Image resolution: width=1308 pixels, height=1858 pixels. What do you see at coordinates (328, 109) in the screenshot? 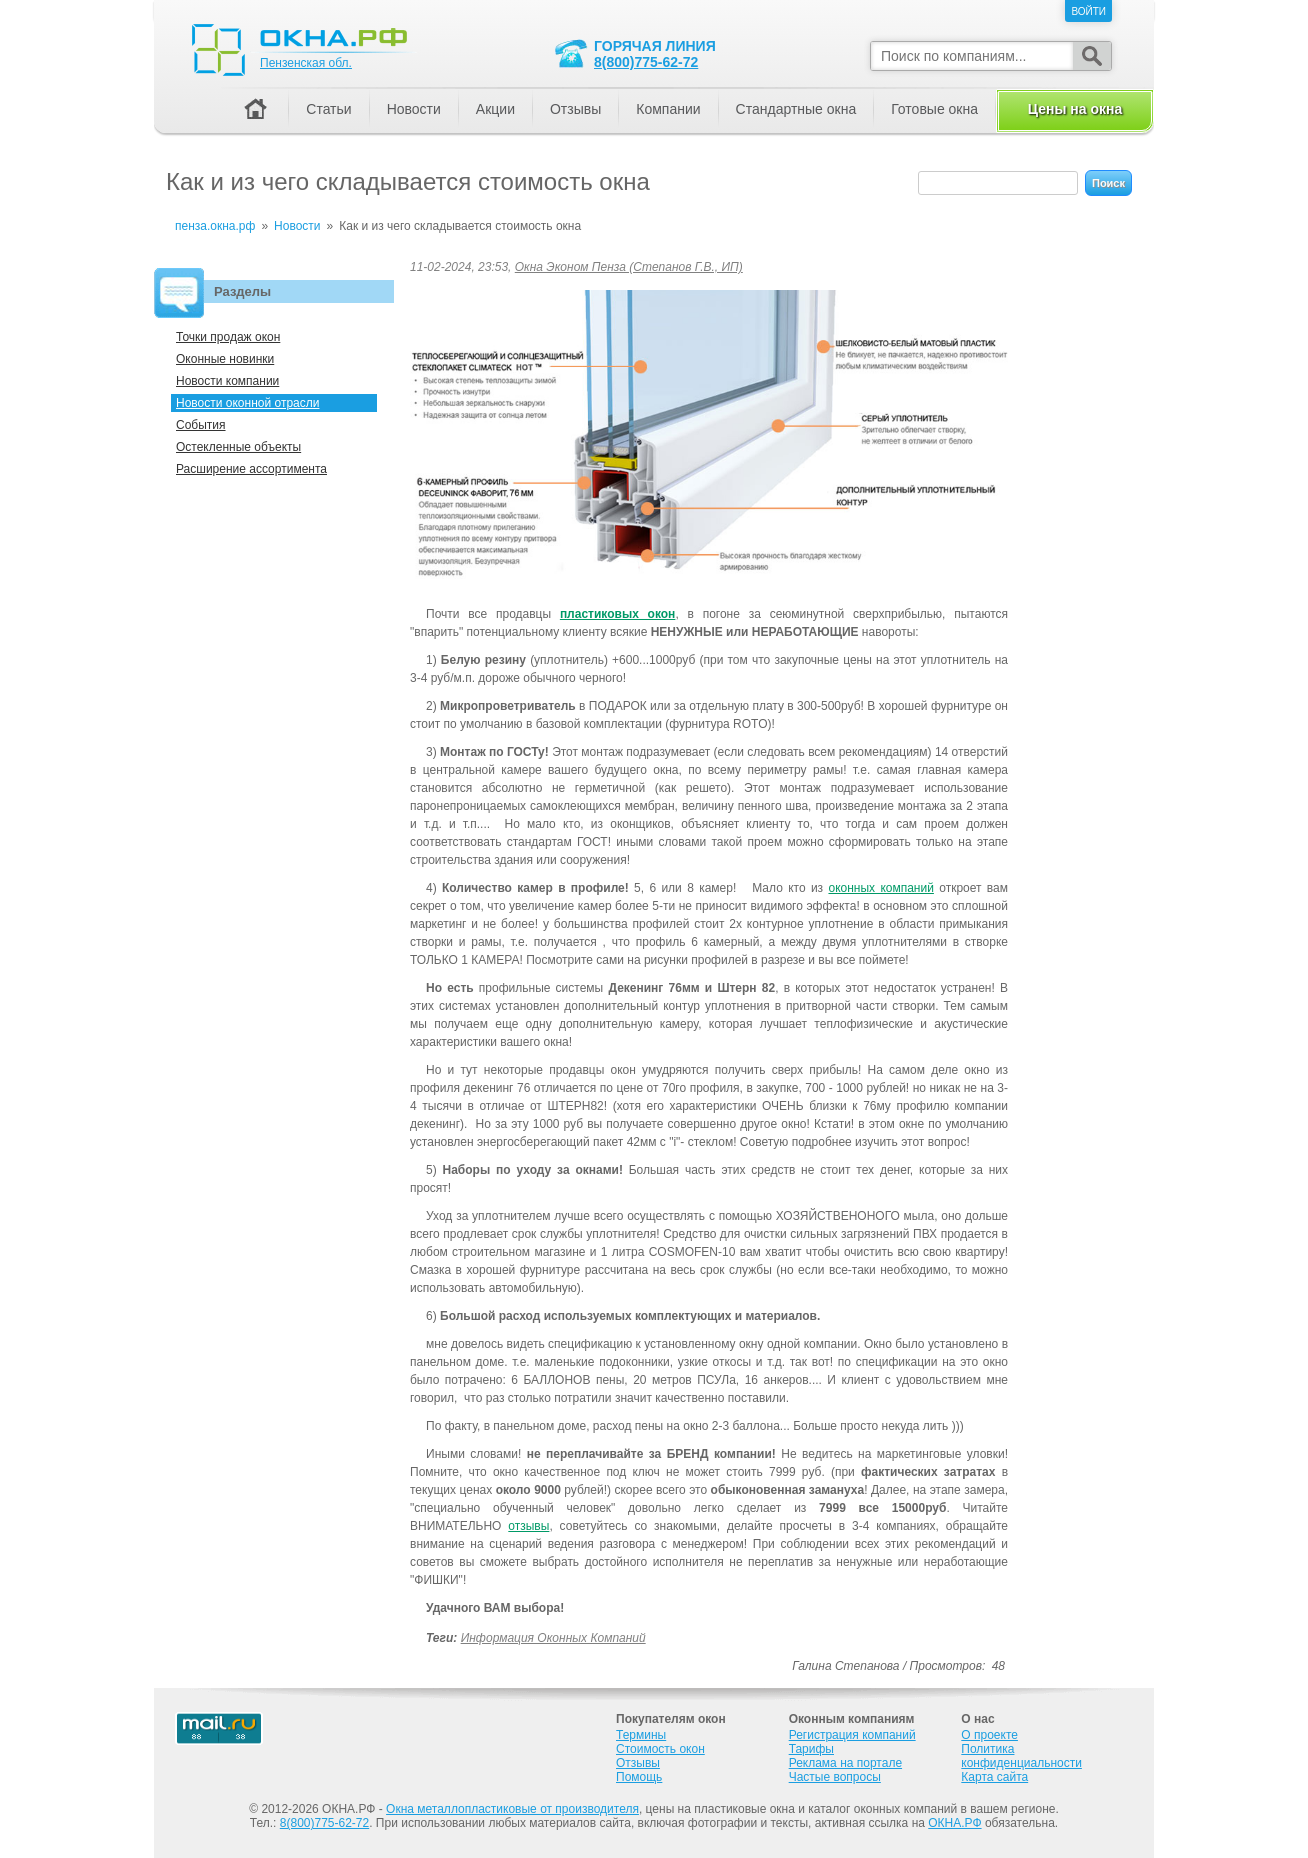
I see `Статьи` at bounding box center [328, 109].